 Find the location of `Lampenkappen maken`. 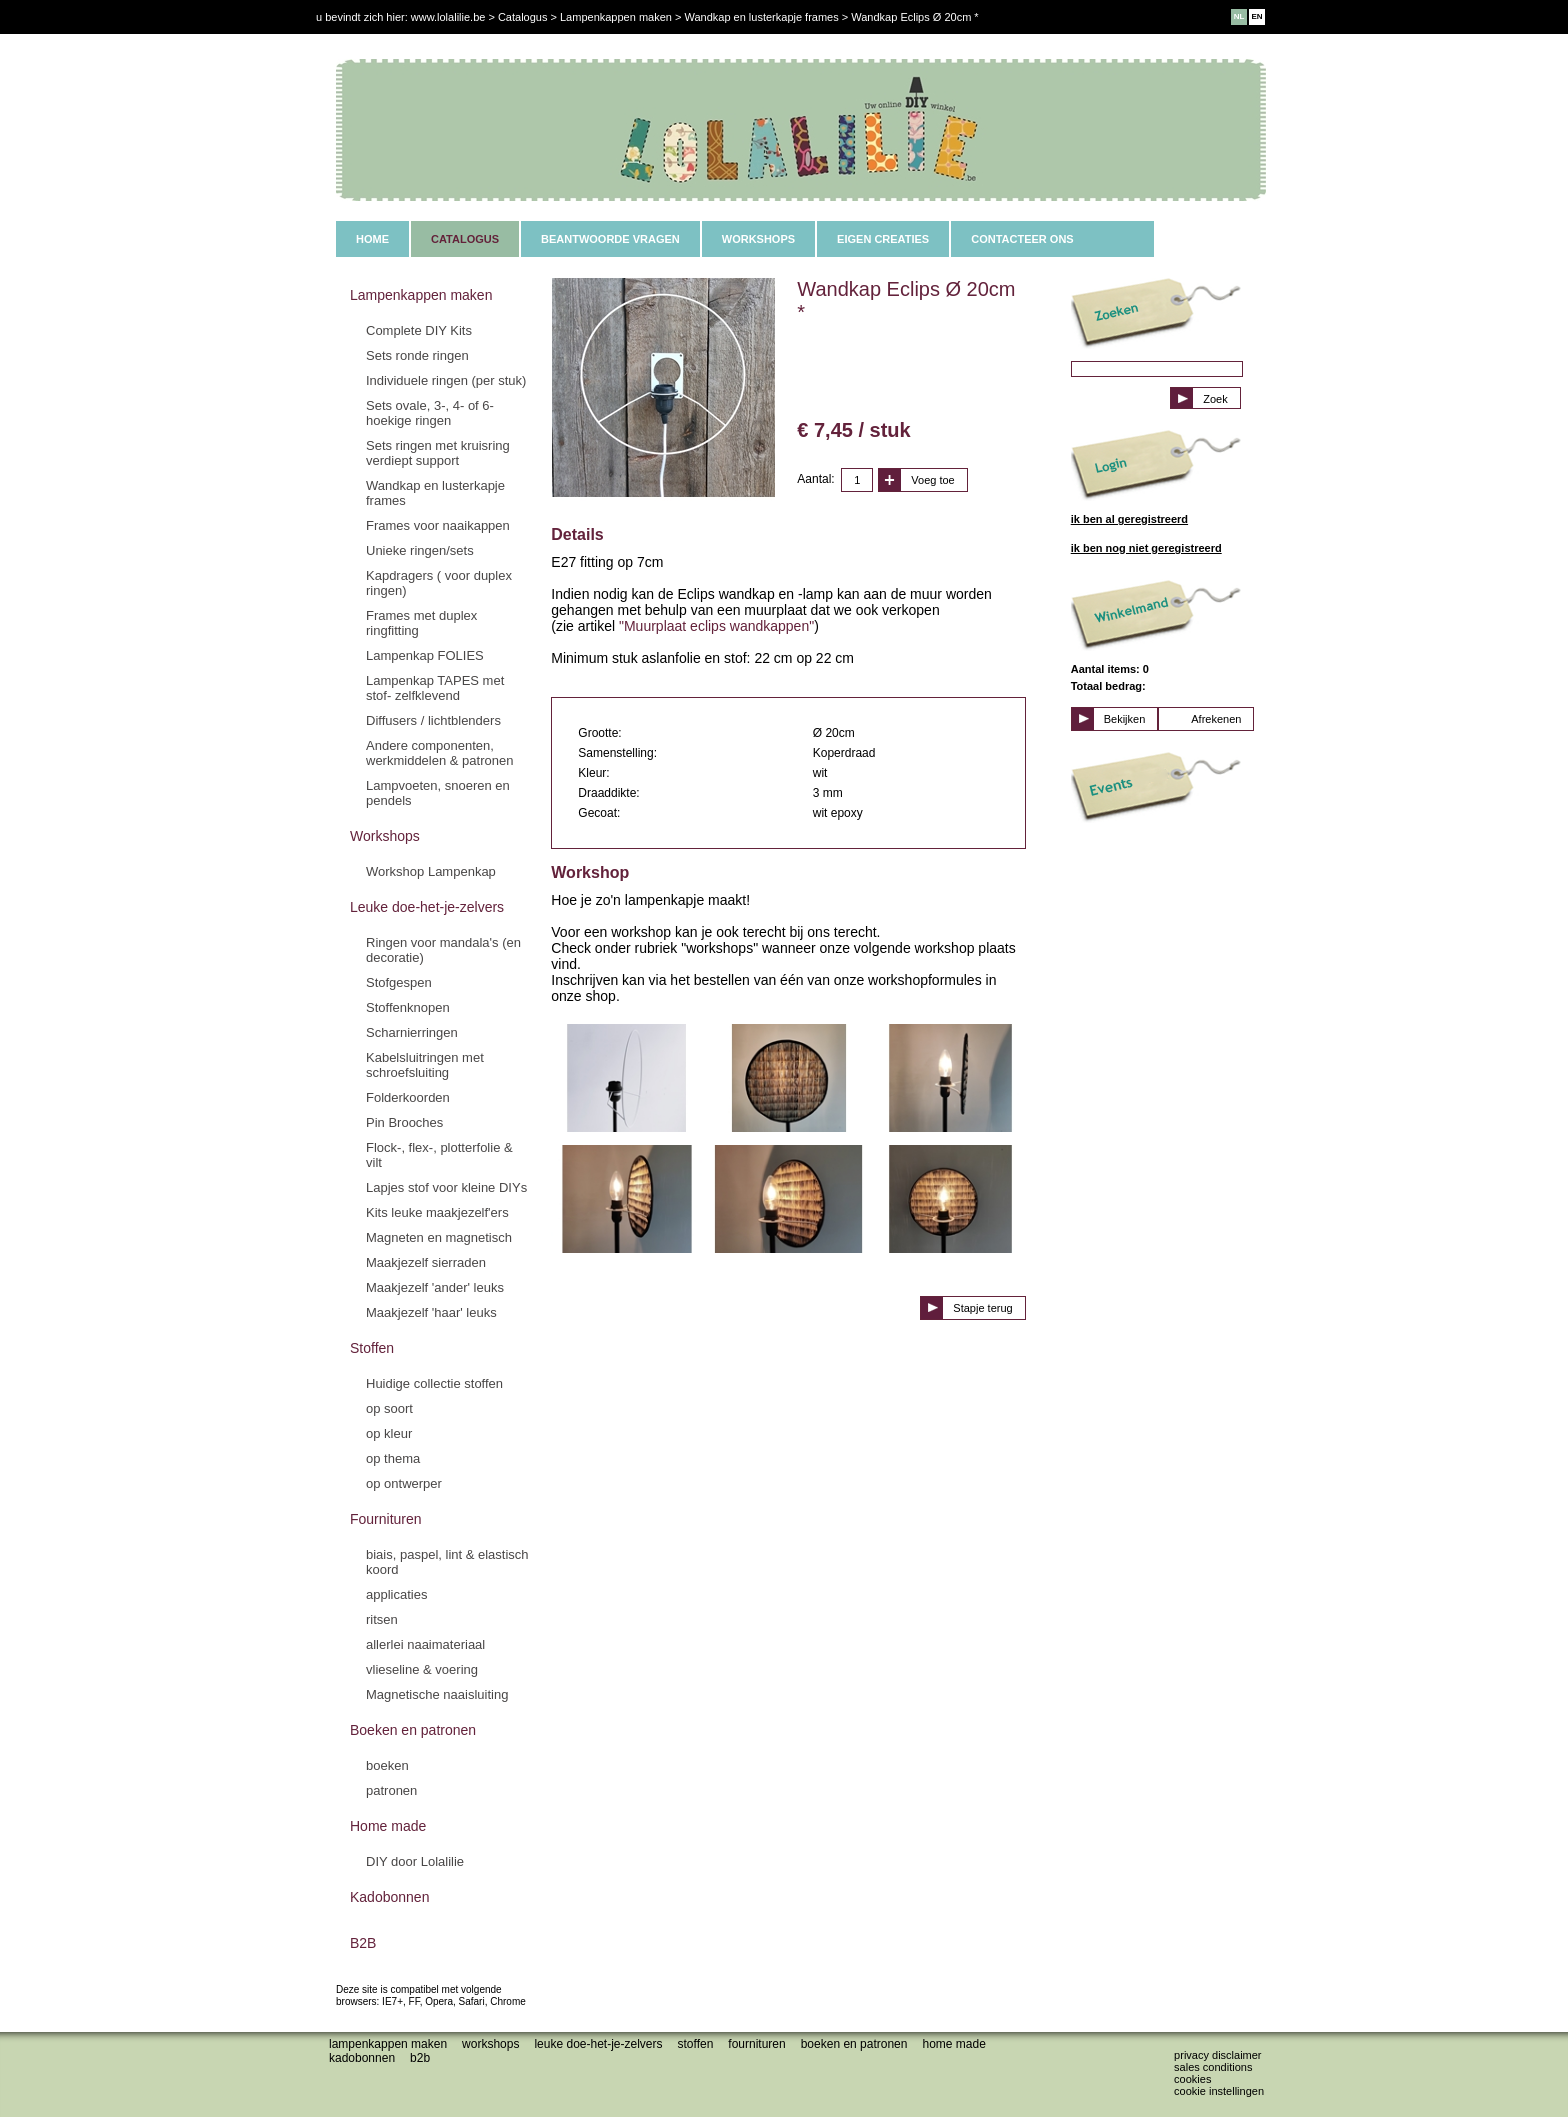

Lampenkappen maken is located at coordinates (421, 295).